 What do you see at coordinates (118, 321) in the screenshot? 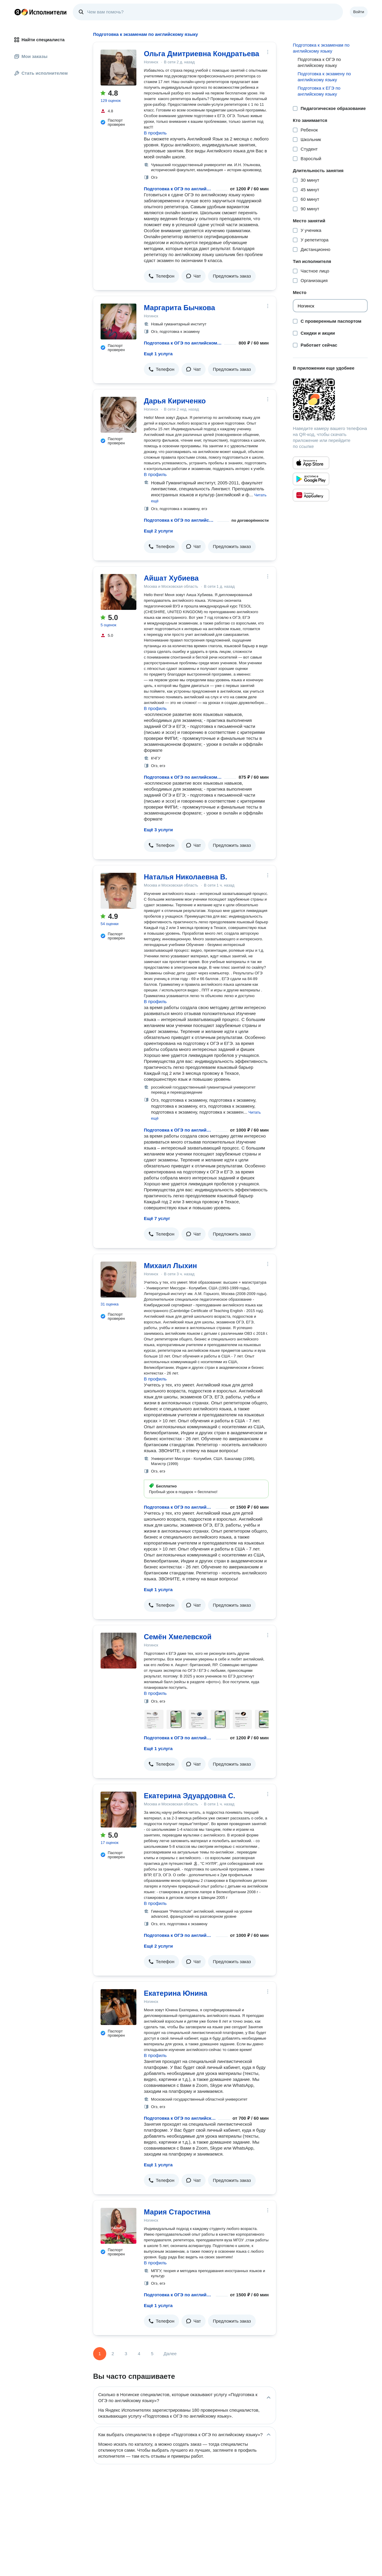
I see `[Маргарита Бычкова]` at bounding box center [118, 321].